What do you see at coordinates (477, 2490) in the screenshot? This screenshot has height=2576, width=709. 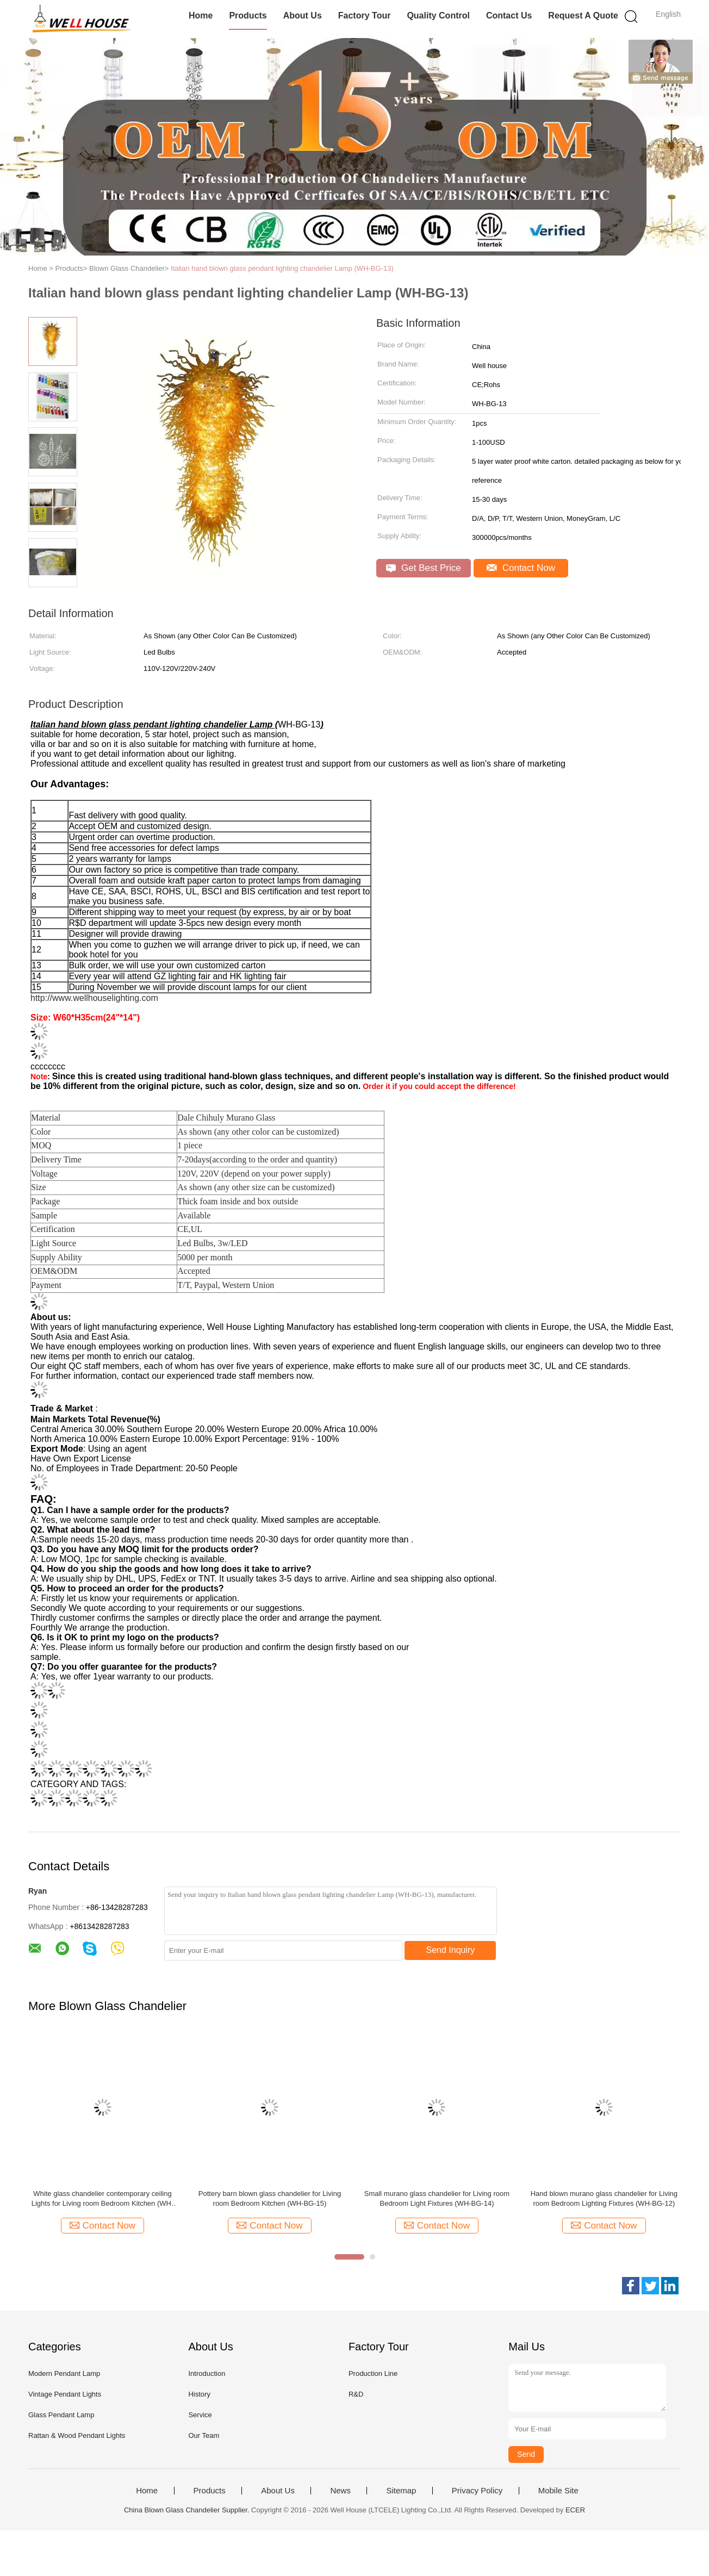 I see `Privacy Policy` at bounding box center [477, 2490].